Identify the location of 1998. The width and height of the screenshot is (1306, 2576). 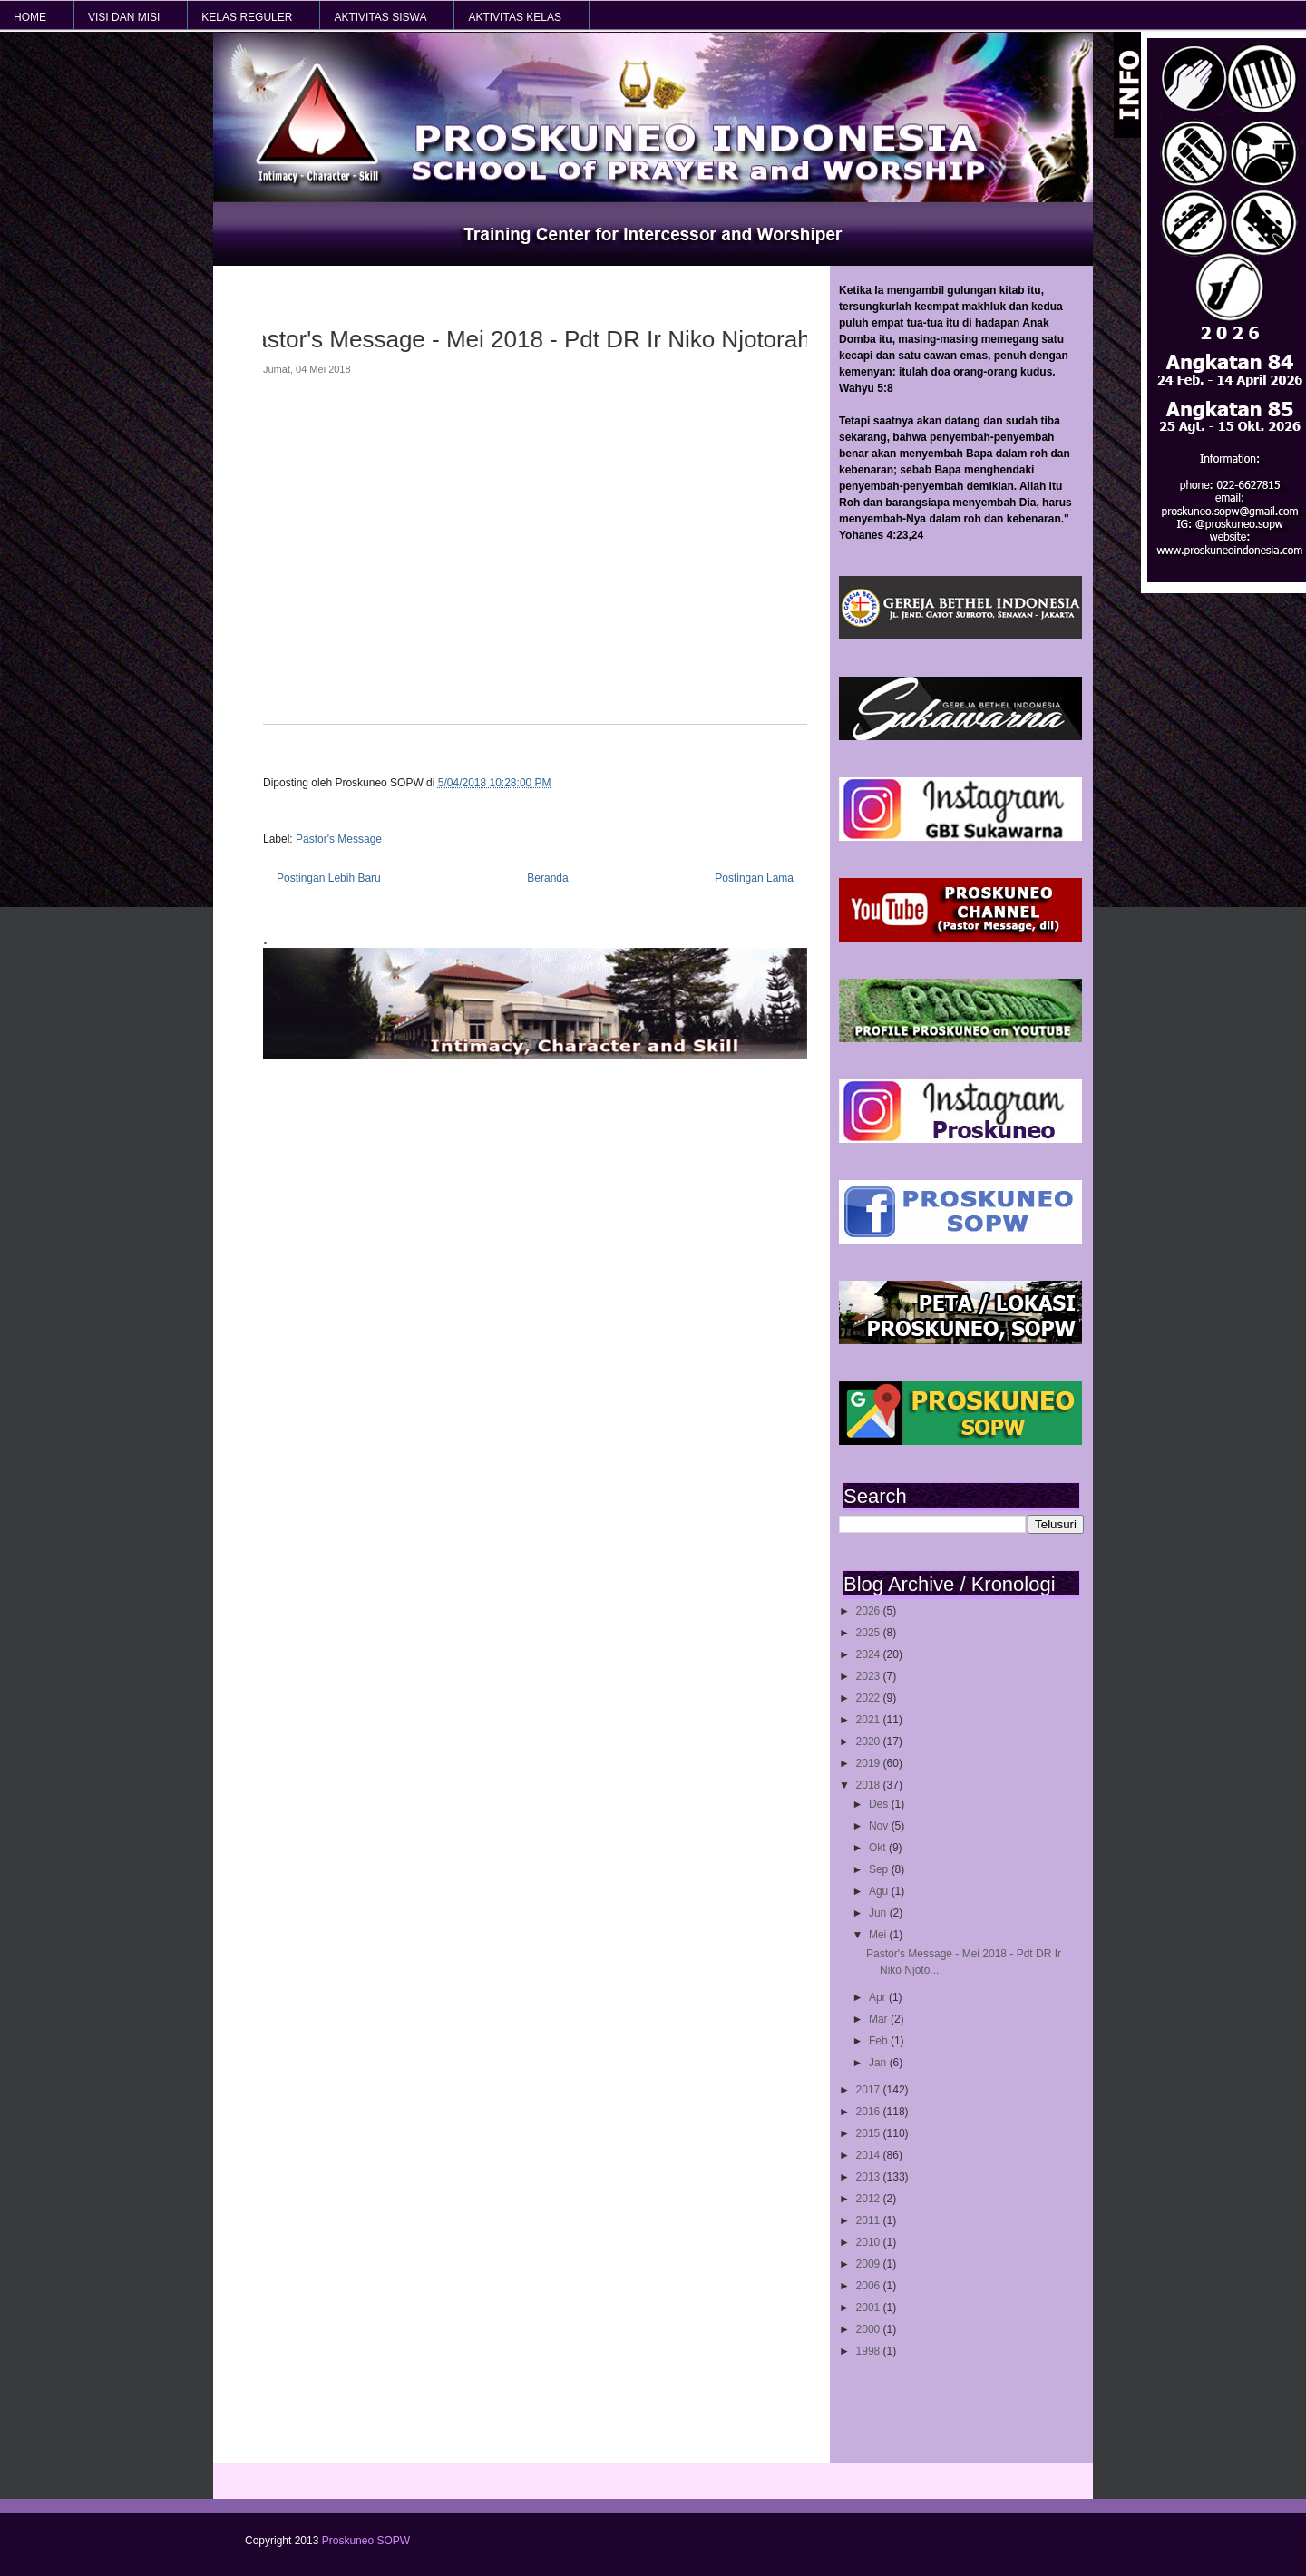
(869, 2351).